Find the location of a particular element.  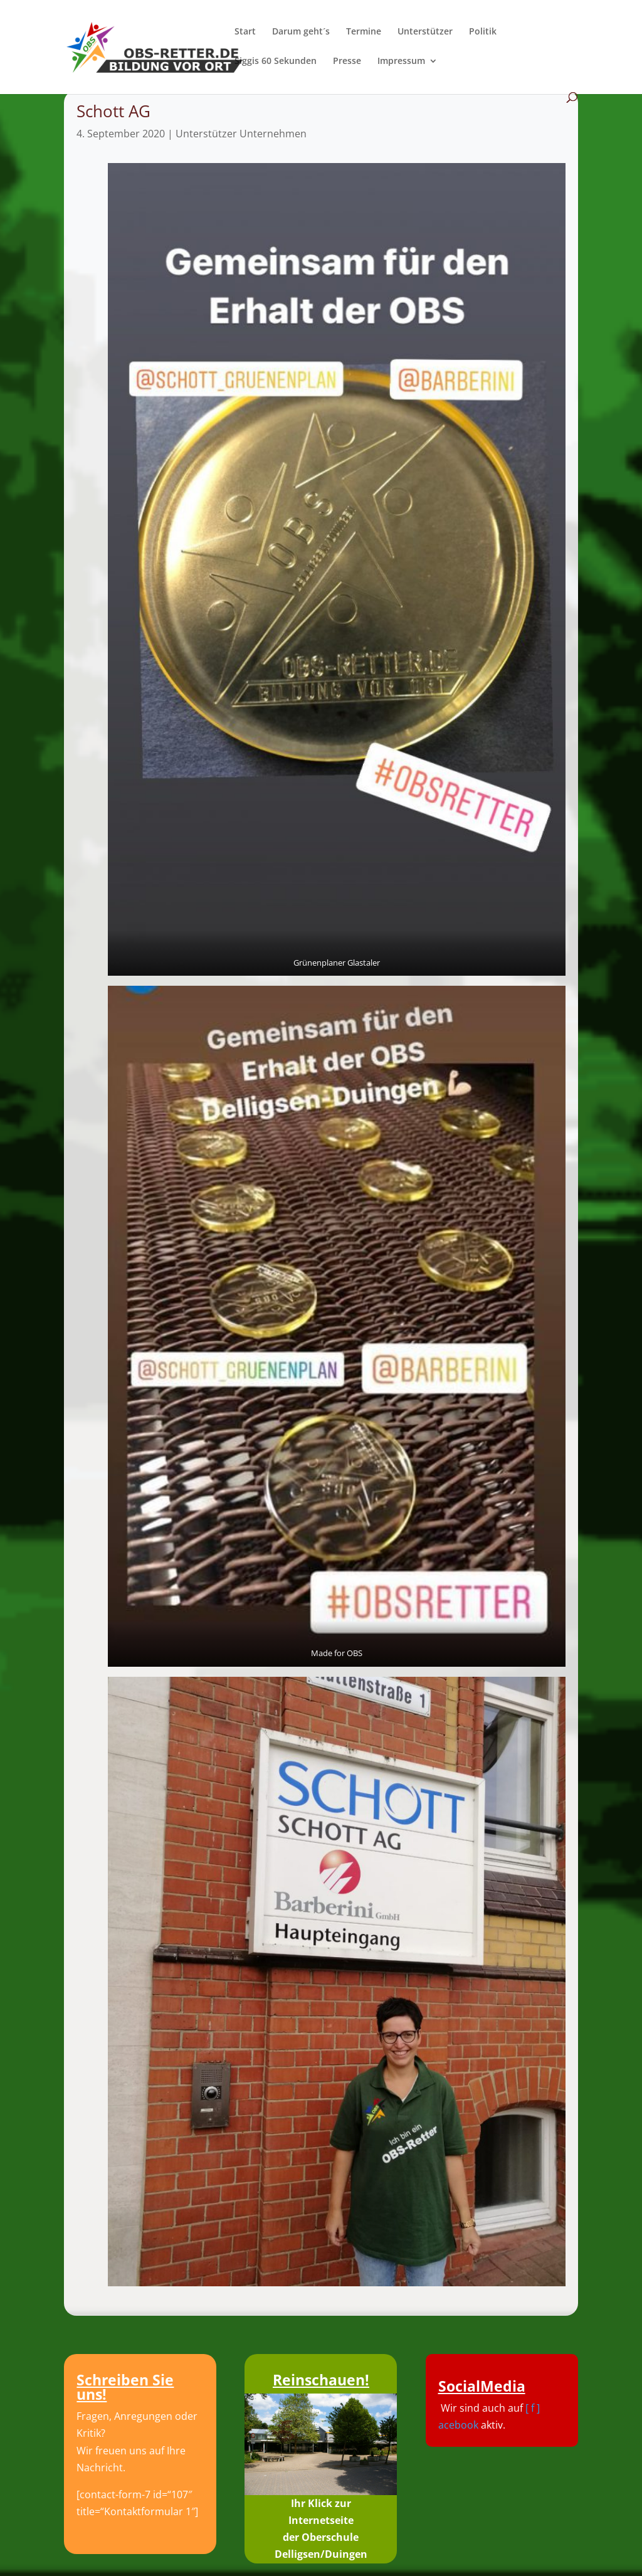

Unterstützer Unternehmen is located at coordinates (241, 133).